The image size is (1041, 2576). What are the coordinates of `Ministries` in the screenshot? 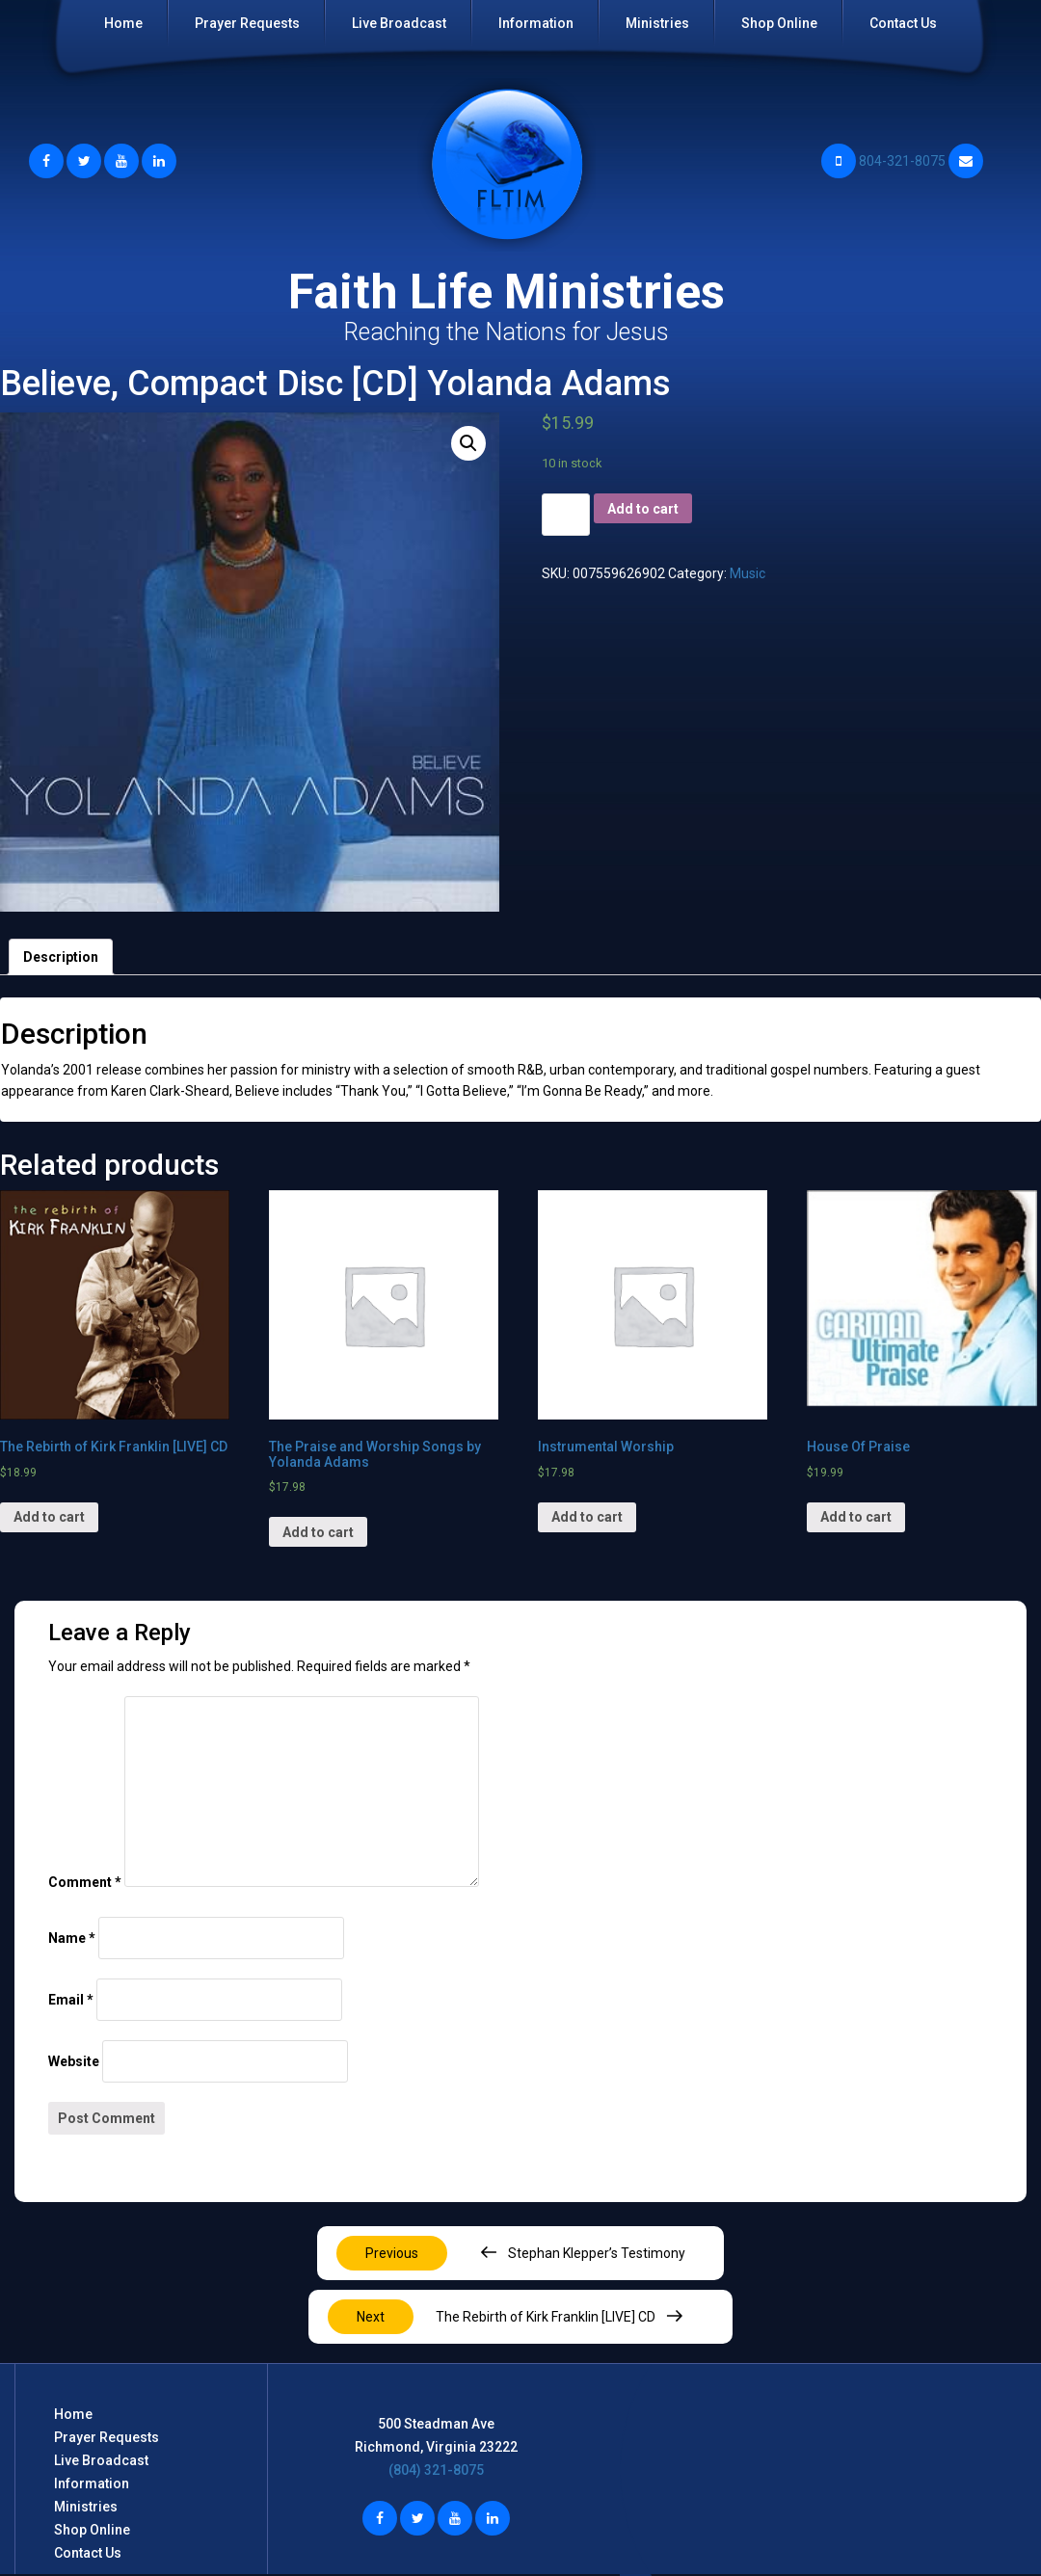 It's located at (657, 23).